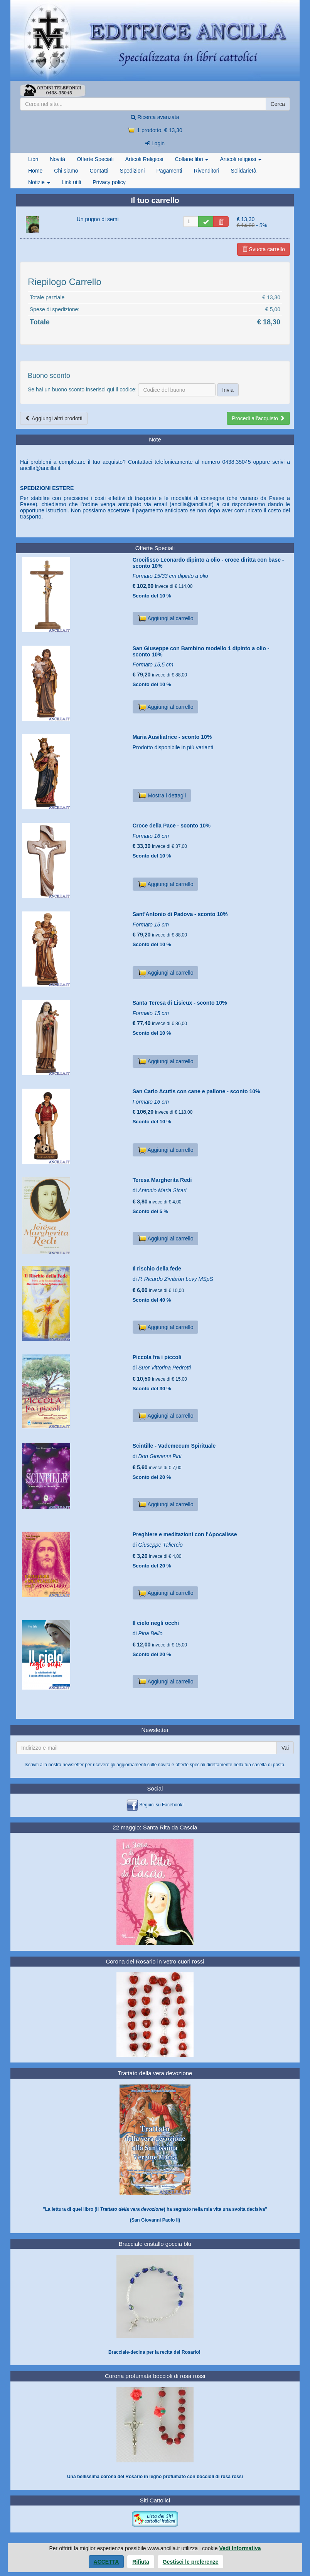  What do you see at coordinates (172, 825) in the screenshot?
I see `Croce della Pace - sconto 10%` at bounding box center [172, 825].